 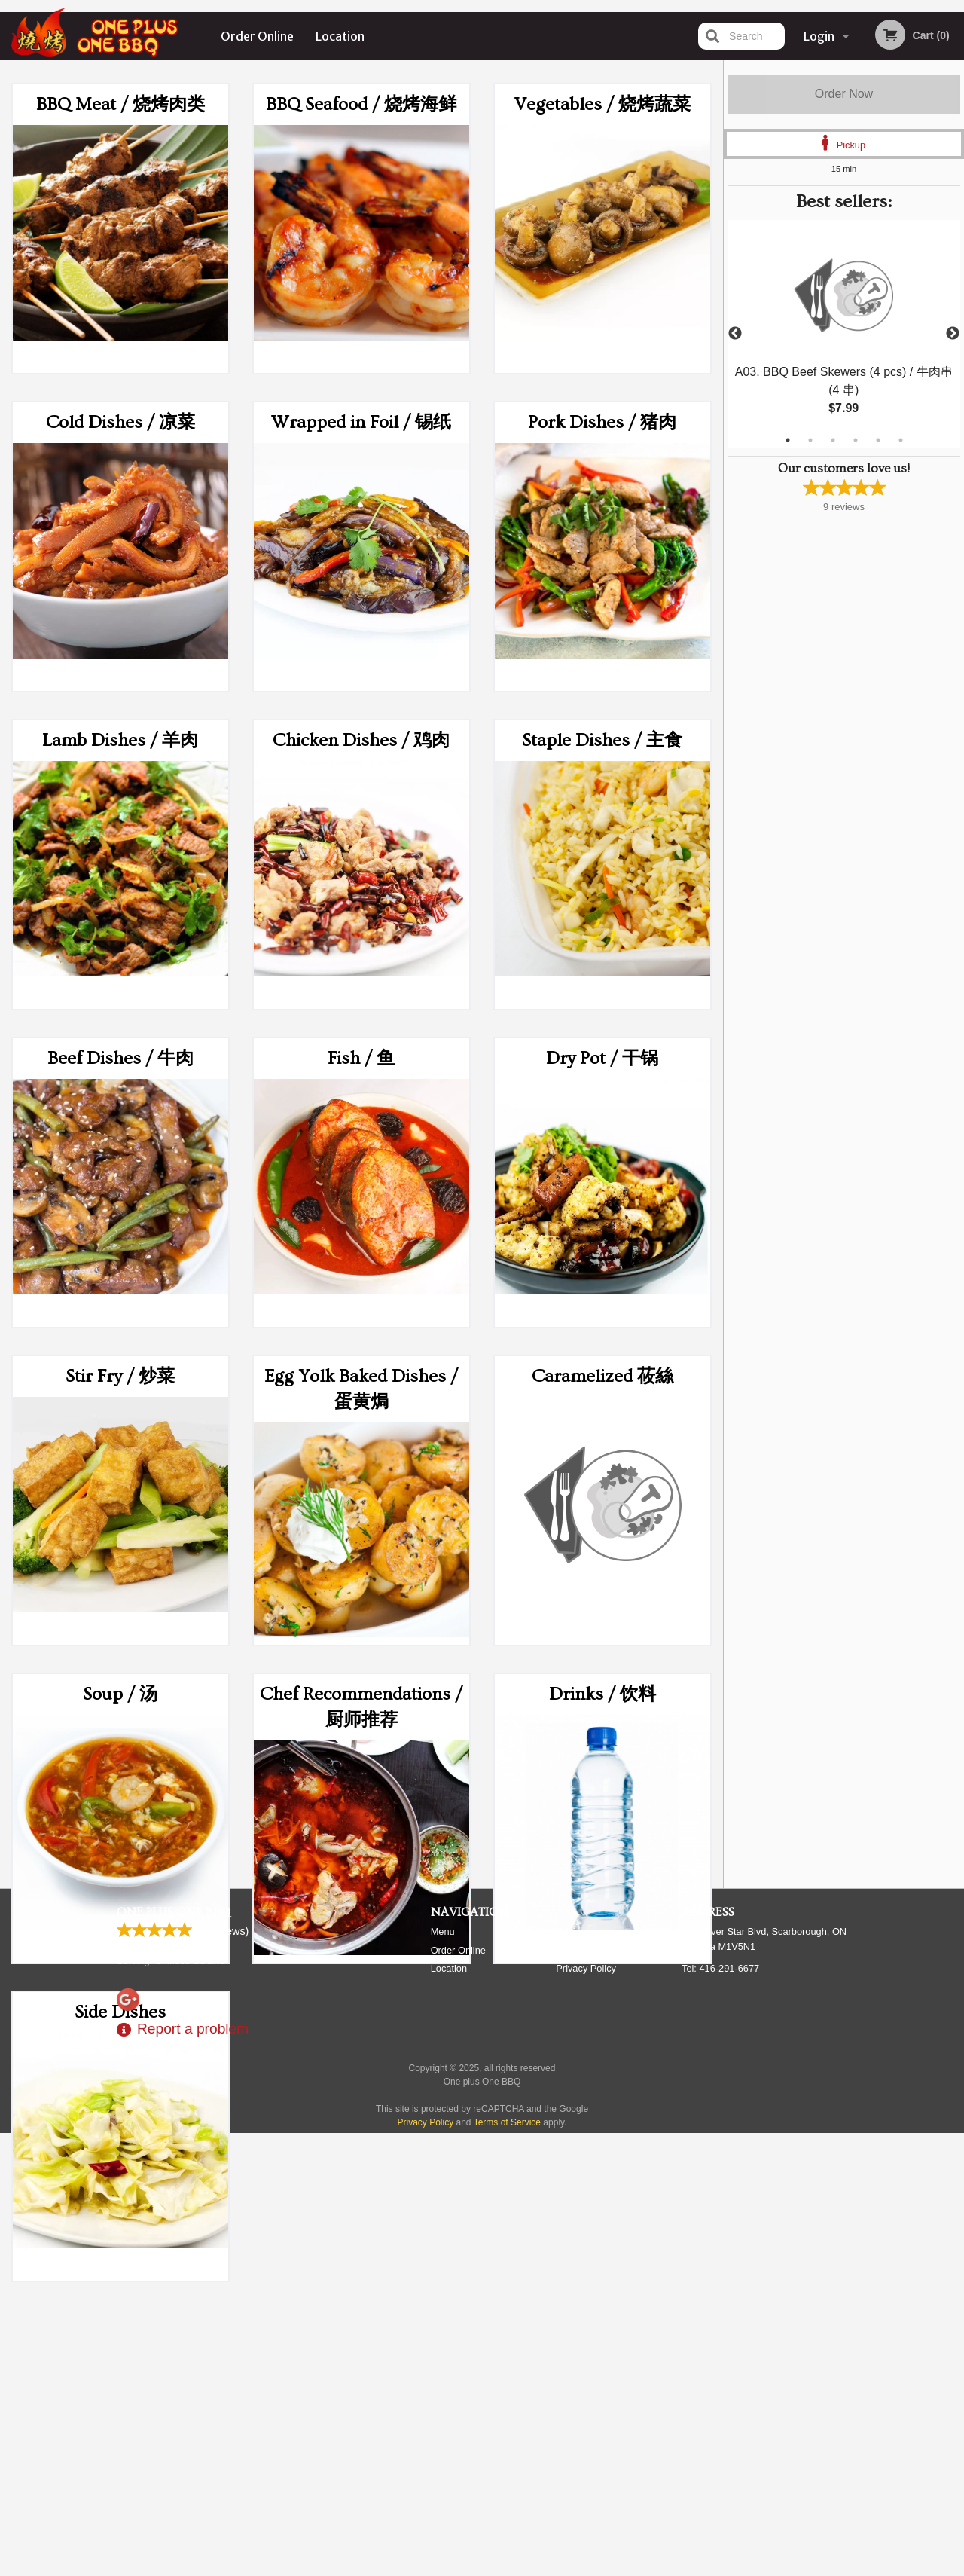 What do you see at coordinates (443, 2375) in the screenshot?
I see `Menu` at bounding box center [443, 2375].